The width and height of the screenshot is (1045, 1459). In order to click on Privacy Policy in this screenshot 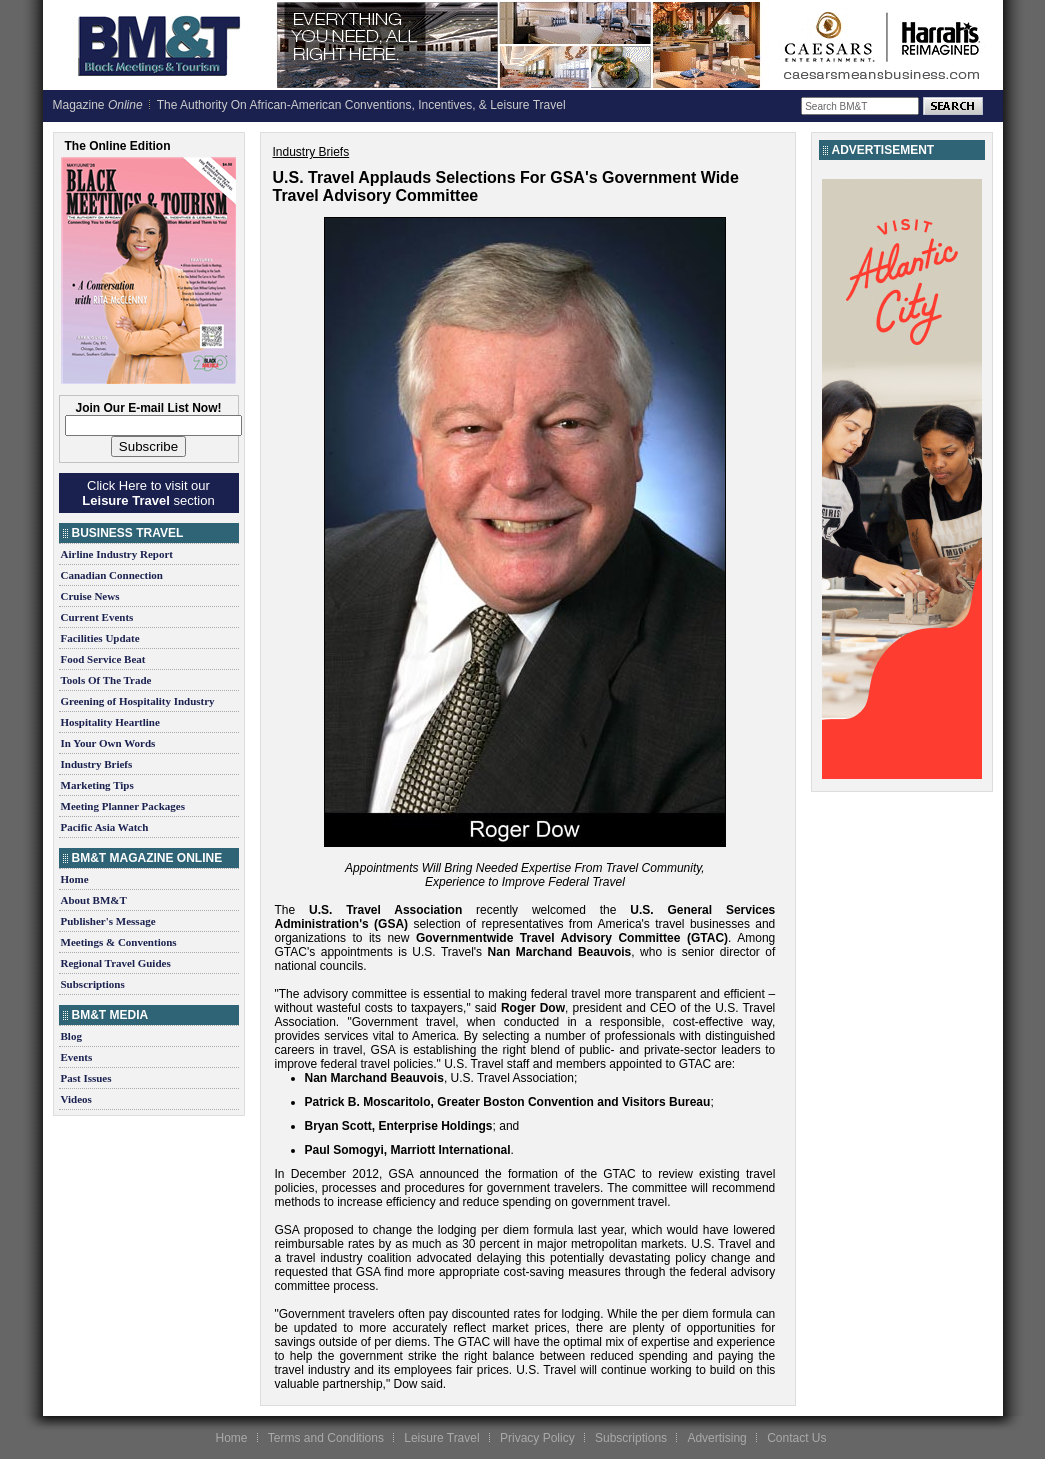, I will do `click(537, 1438)`.